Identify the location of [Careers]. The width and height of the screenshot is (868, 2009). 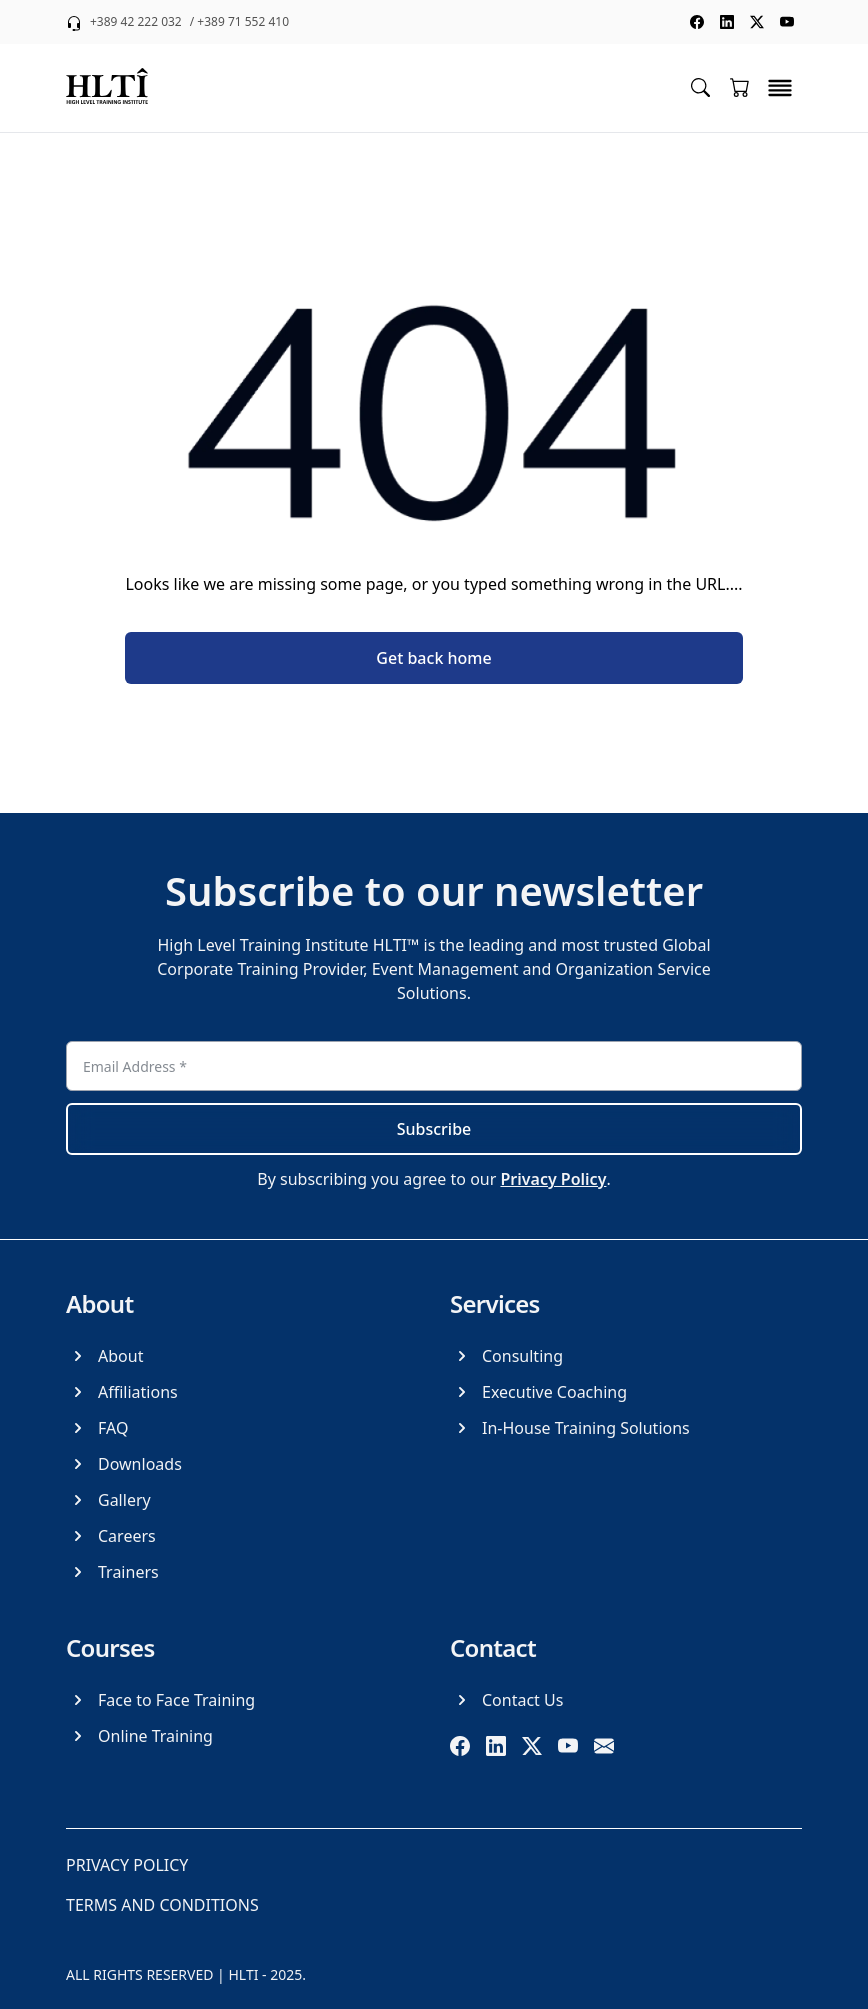
(111, 1536).